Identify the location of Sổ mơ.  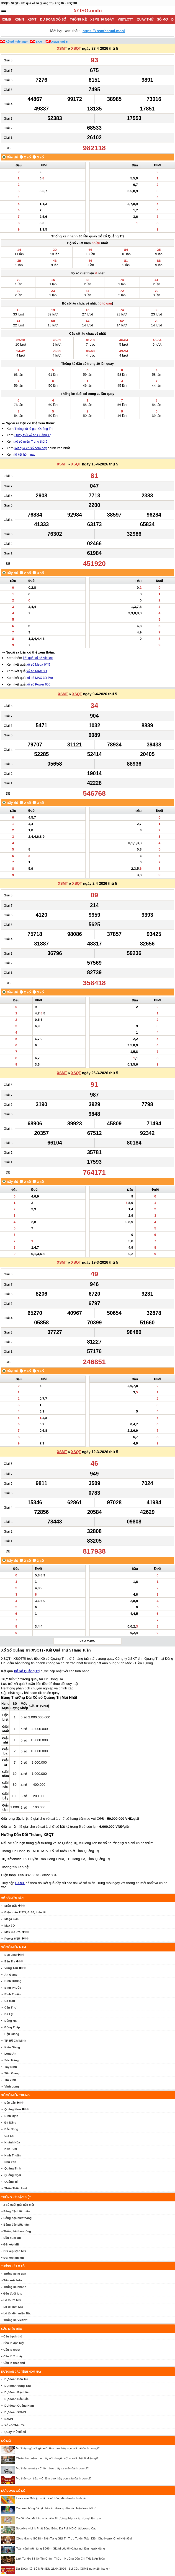
(162, 19).